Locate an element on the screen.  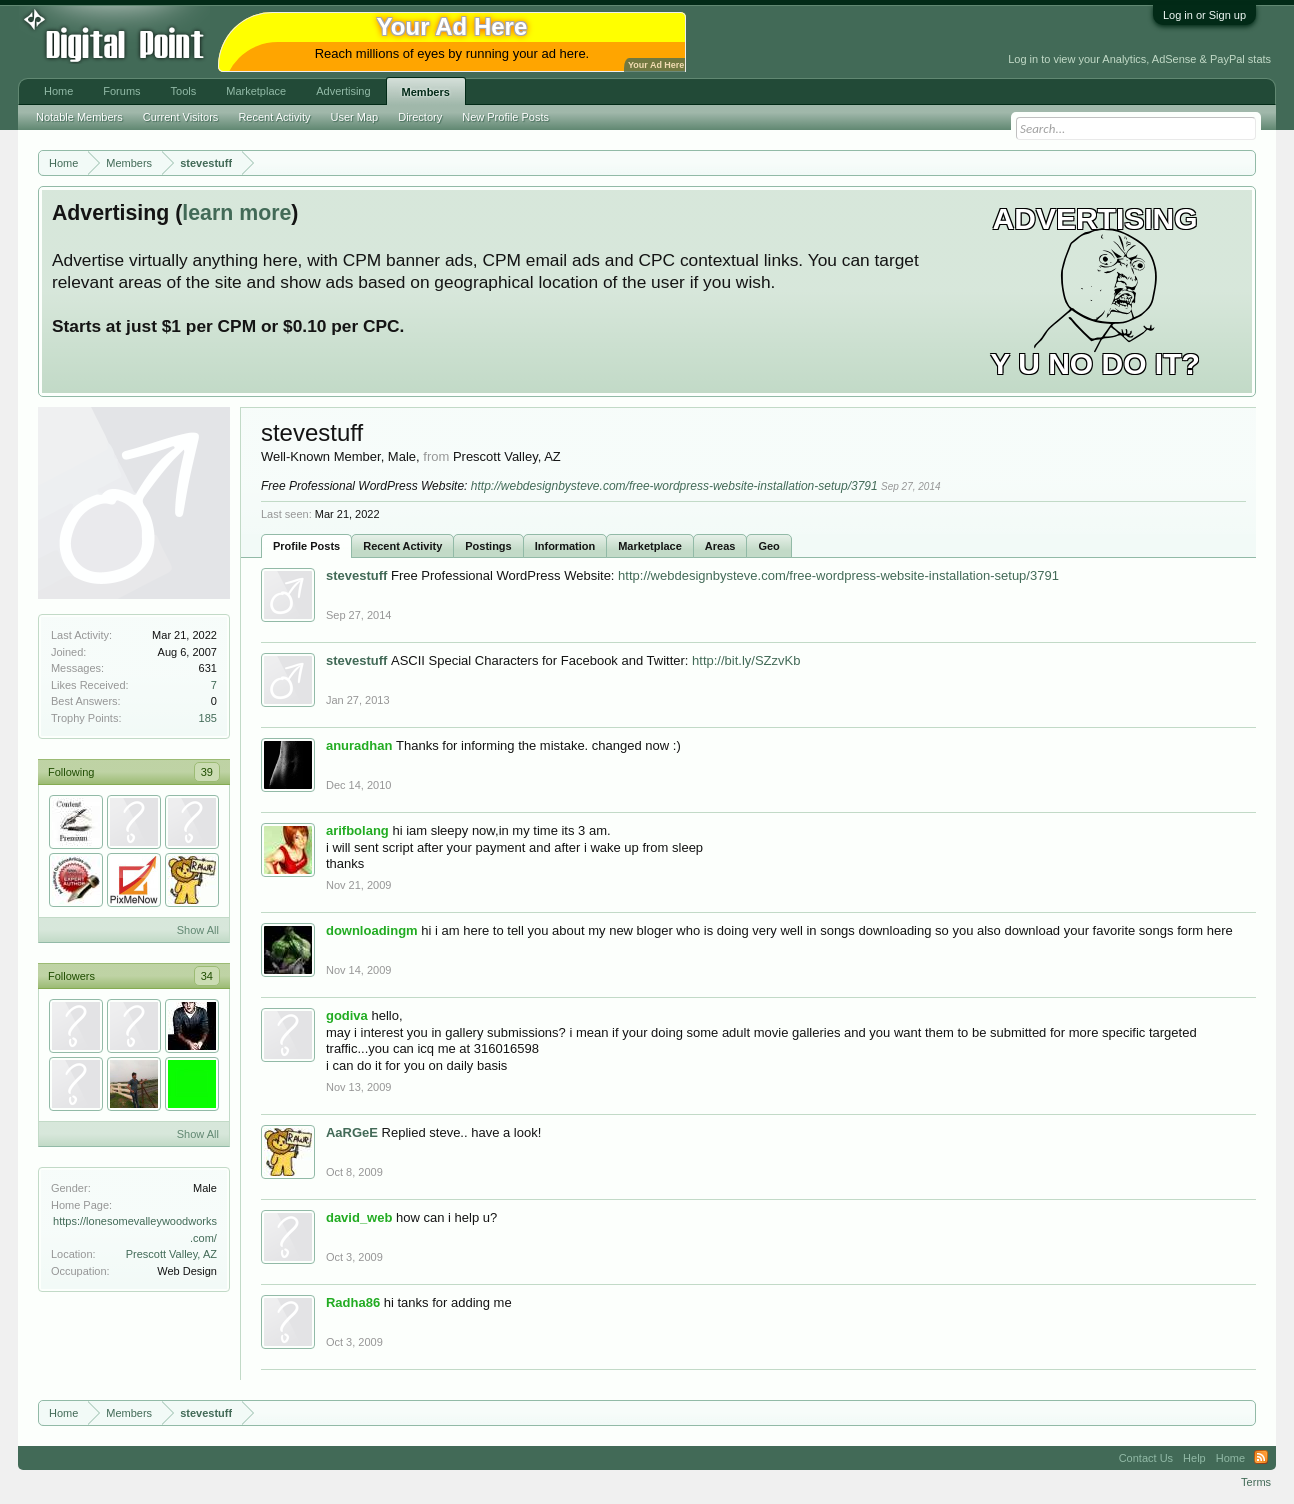
Current Visitors is located at coordinates (181, 117).